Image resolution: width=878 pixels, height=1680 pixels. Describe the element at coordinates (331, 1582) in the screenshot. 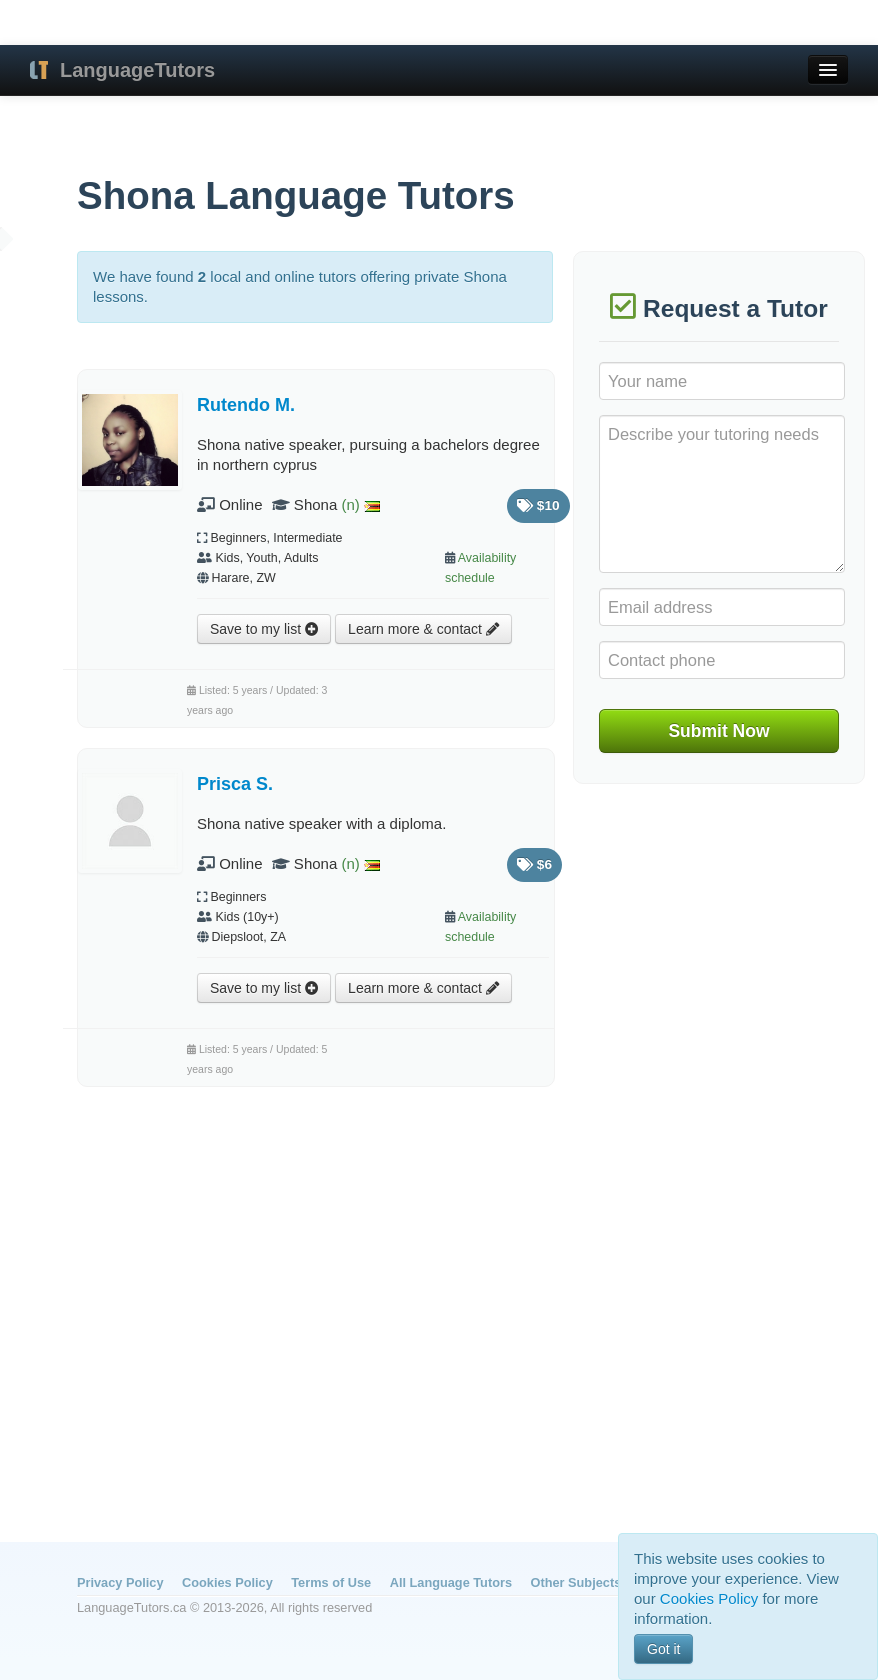

I see `Terms of Use` at that location.